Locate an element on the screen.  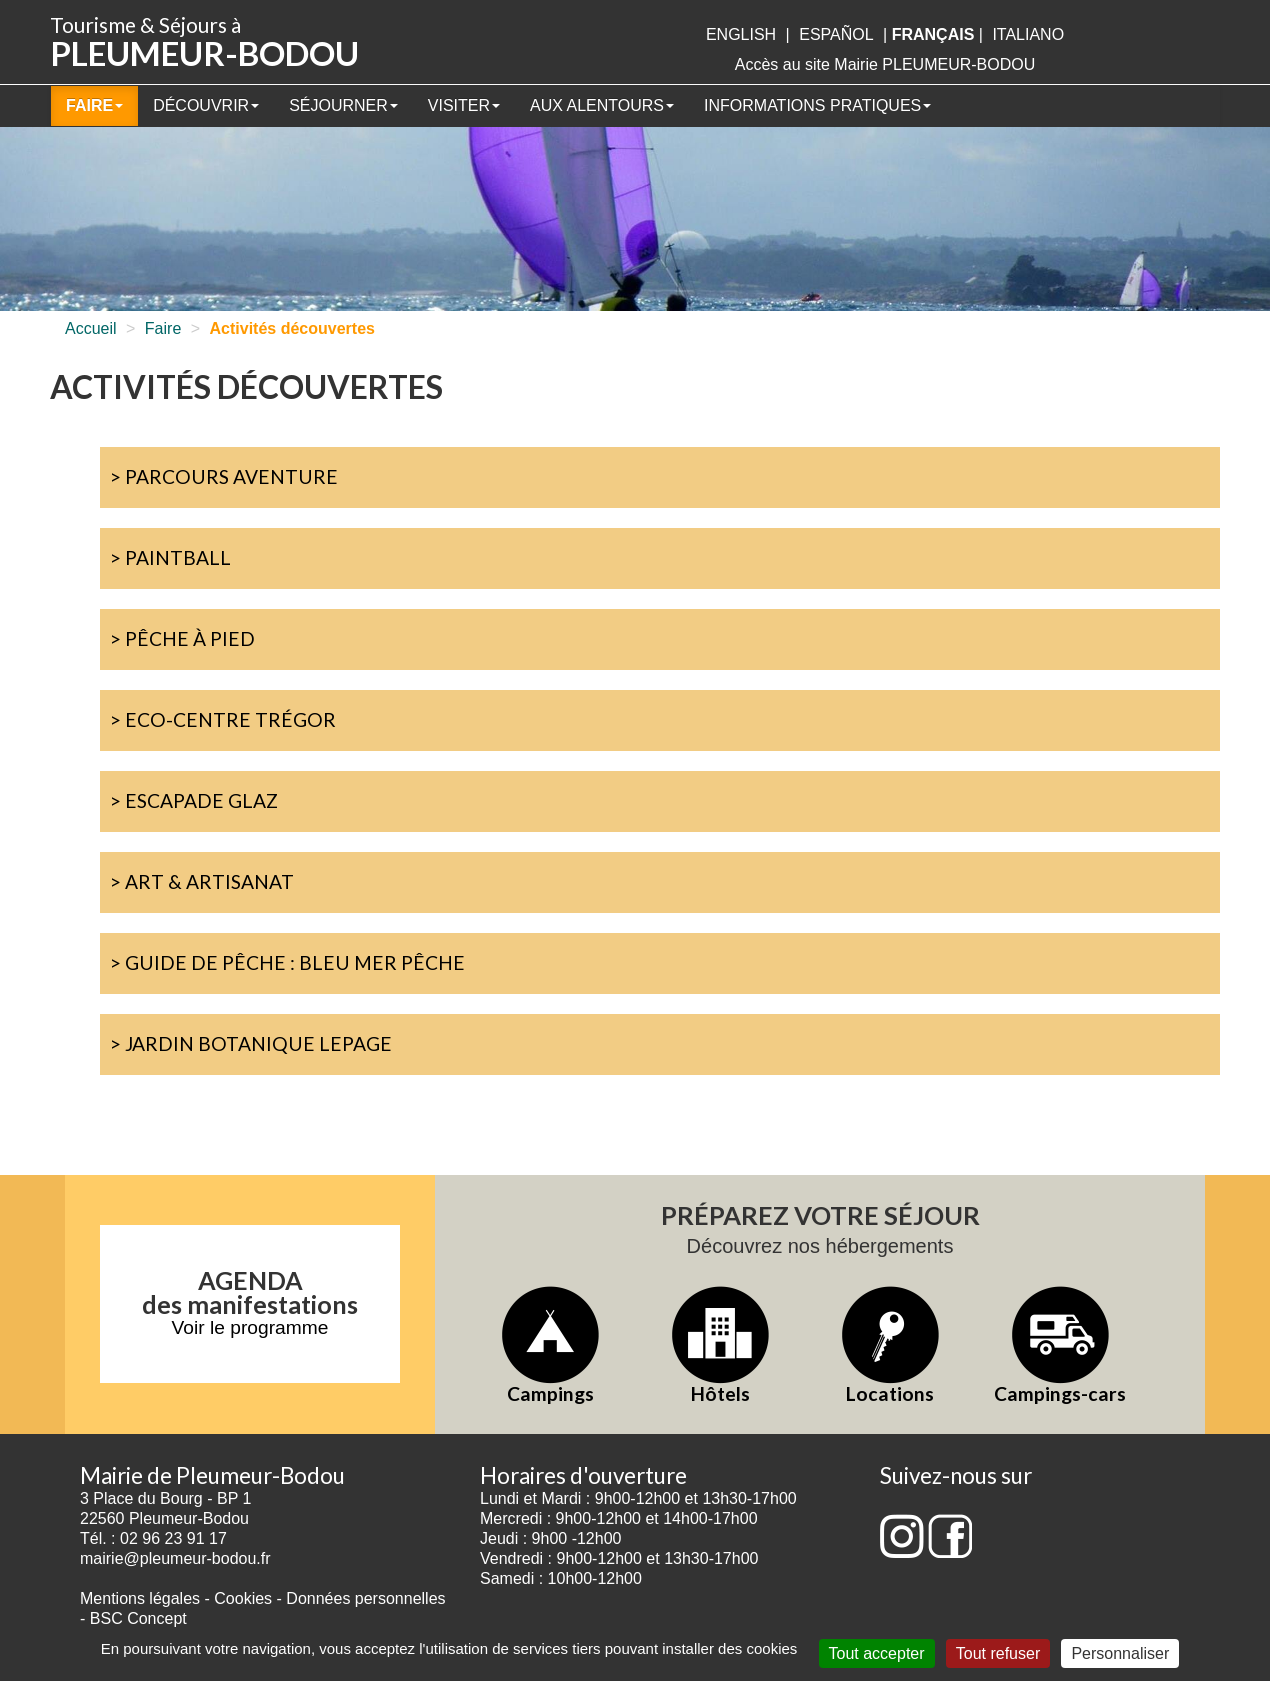
Séjourner is located at coordinates (343, 105).